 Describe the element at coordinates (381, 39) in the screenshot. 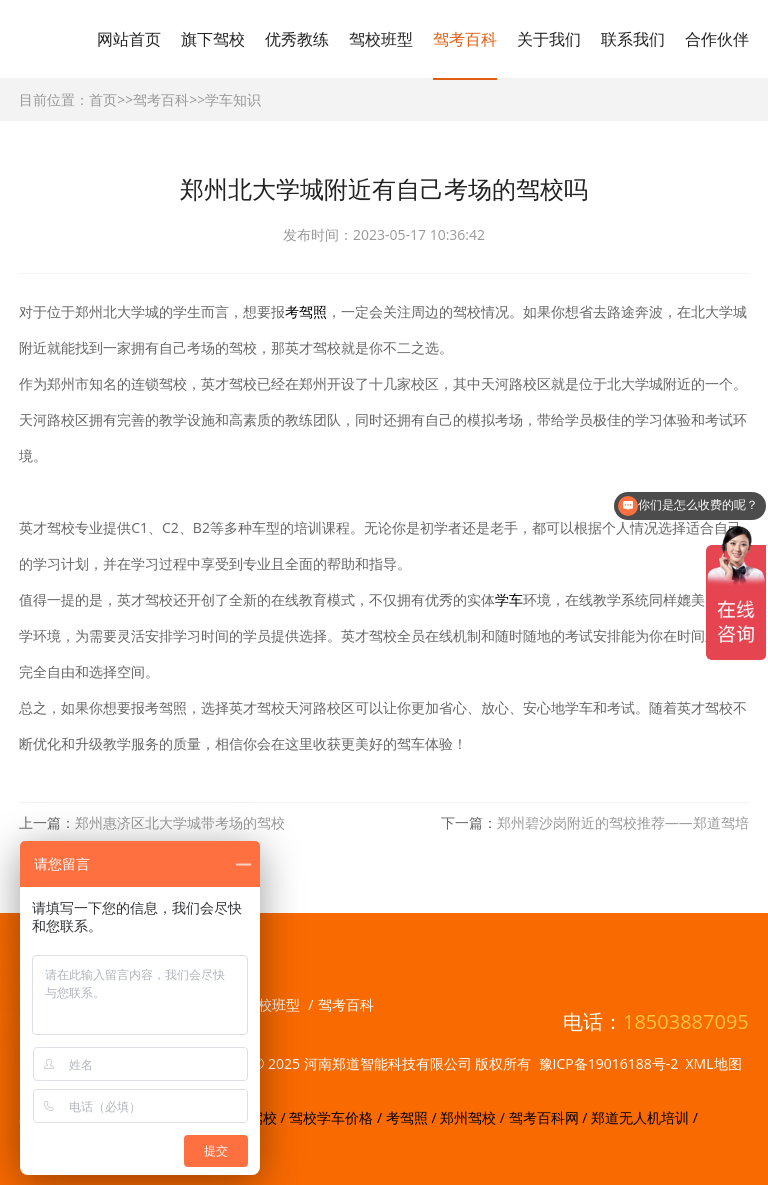

I see `驾校班型` at that location.